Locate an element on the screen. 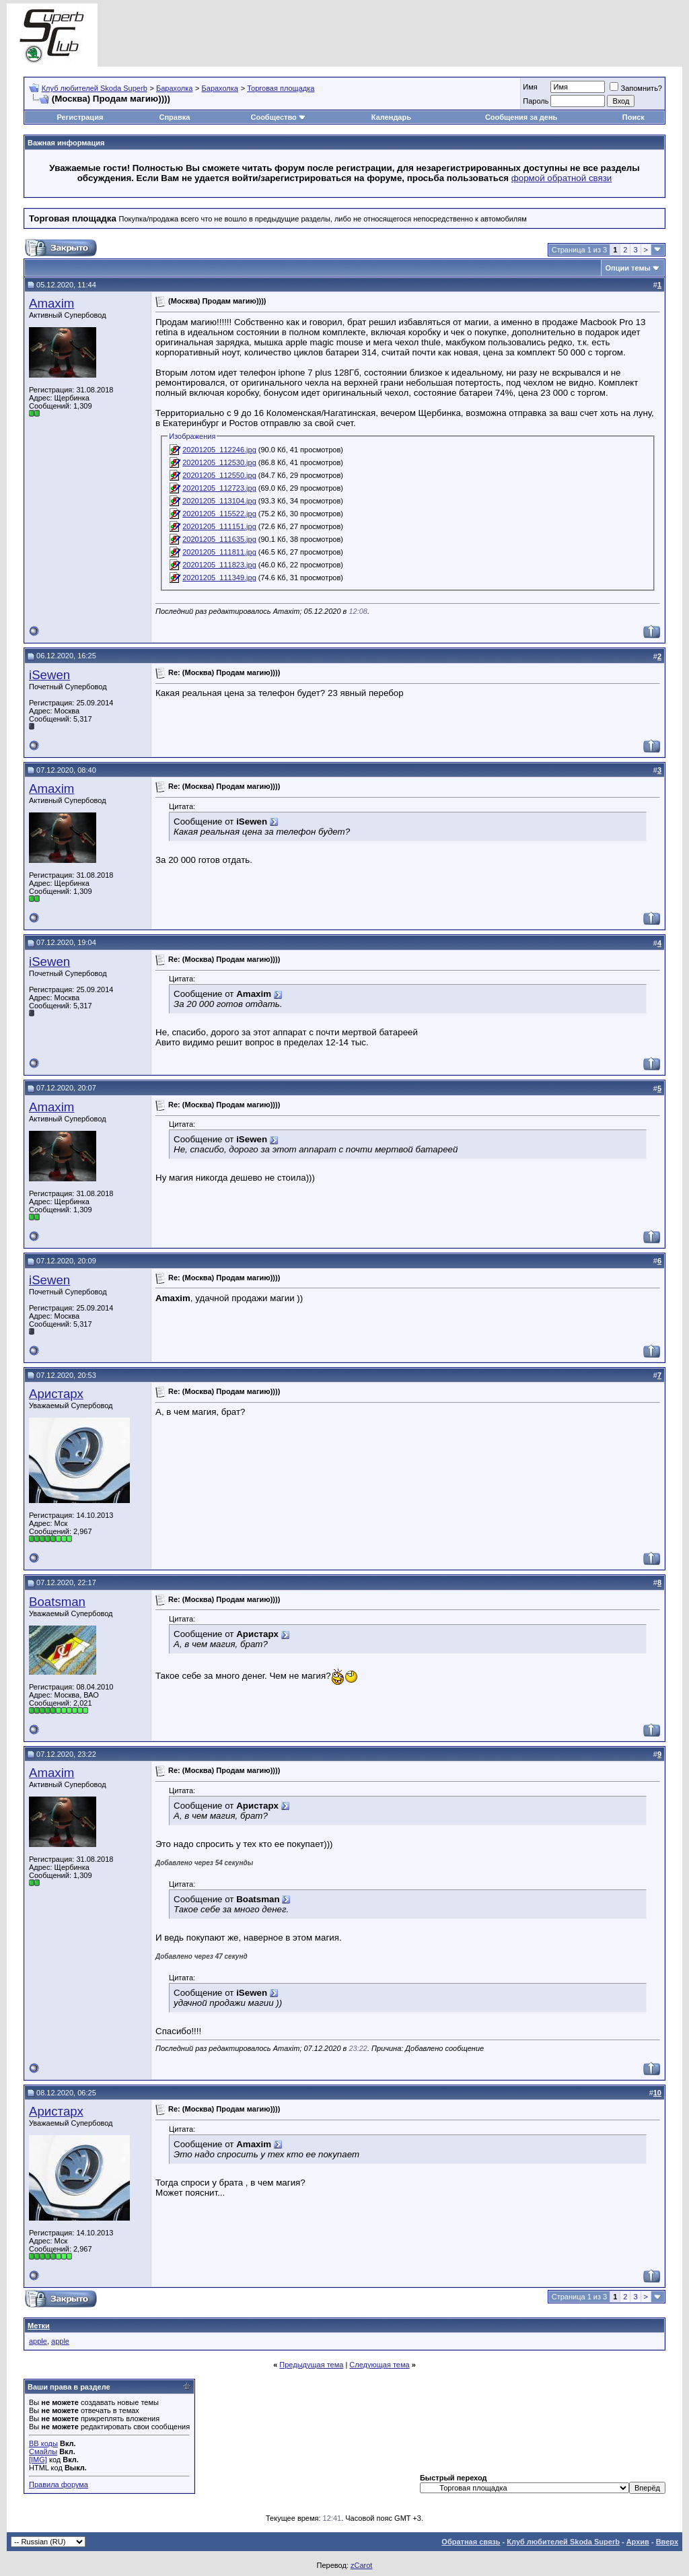  20201205_111151.jpg is located at coordinates (219, 526).